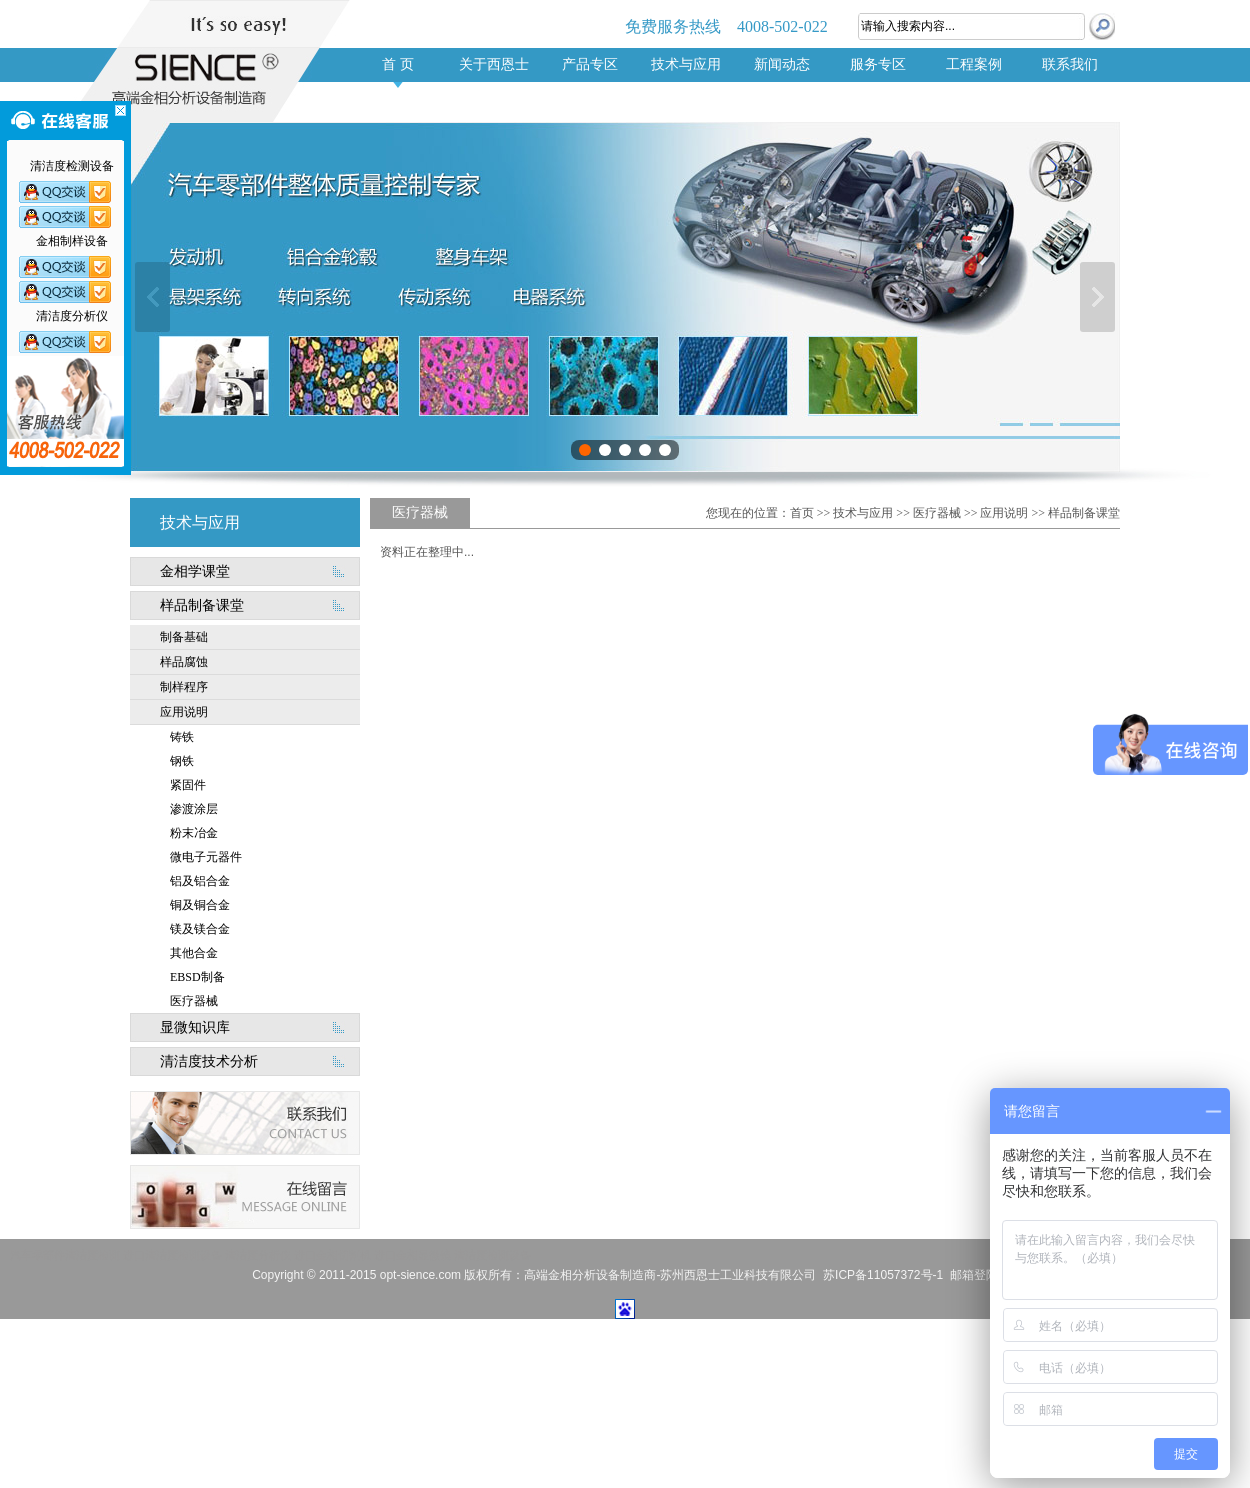  I want to click on 显微知识库, so click(195, 1027).